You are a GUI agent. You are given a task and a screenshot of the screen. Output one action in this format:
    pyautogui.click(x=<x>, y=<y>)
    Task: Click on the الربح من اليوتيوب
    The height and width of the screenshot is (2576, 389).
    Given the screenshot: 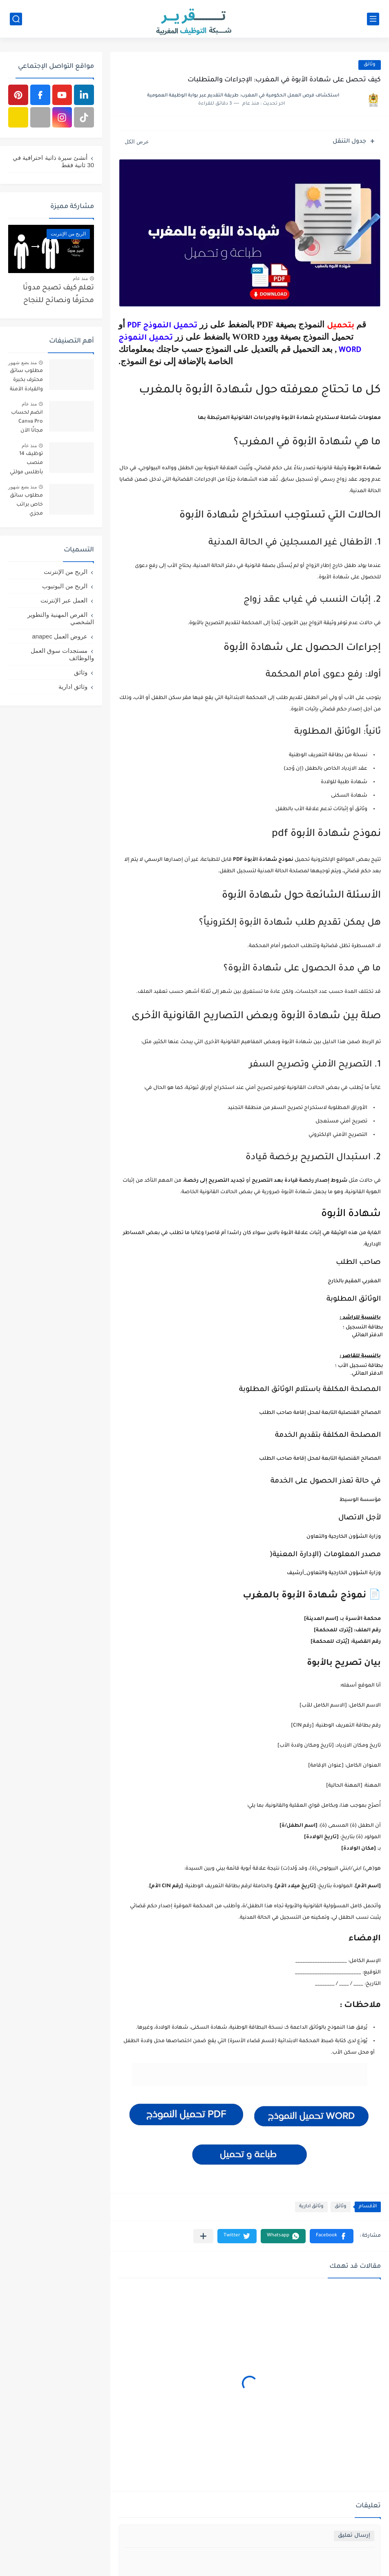 What is the action you would take?
    pyautogui.click(x=64, y=585)
    